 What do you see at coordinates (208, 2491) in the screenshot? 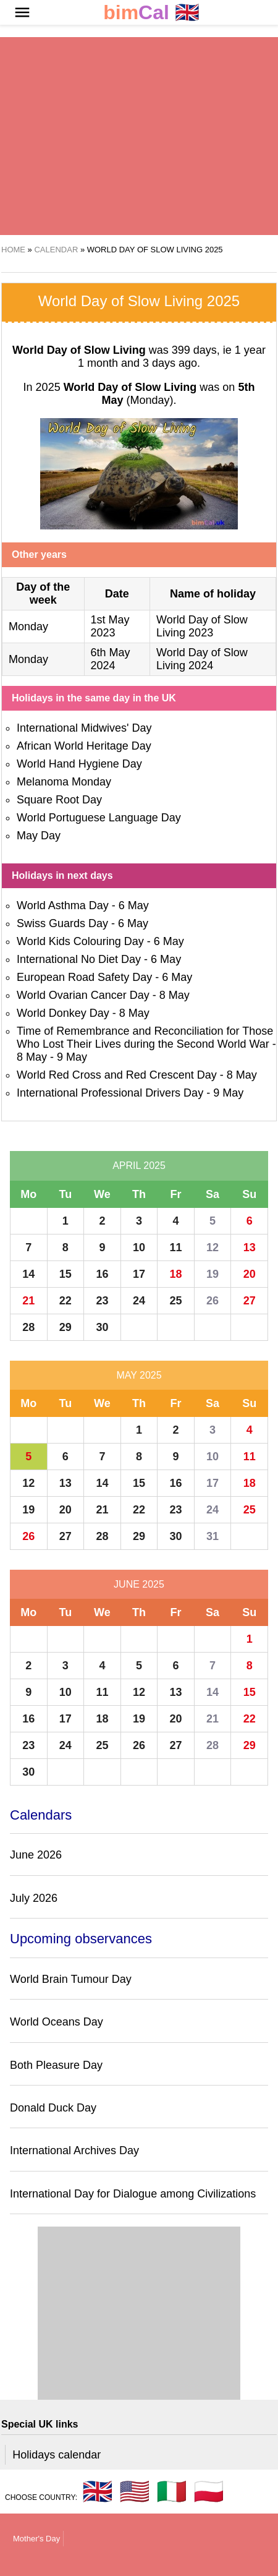
I see `🇵🇱` at bounding box center [208, 2491].